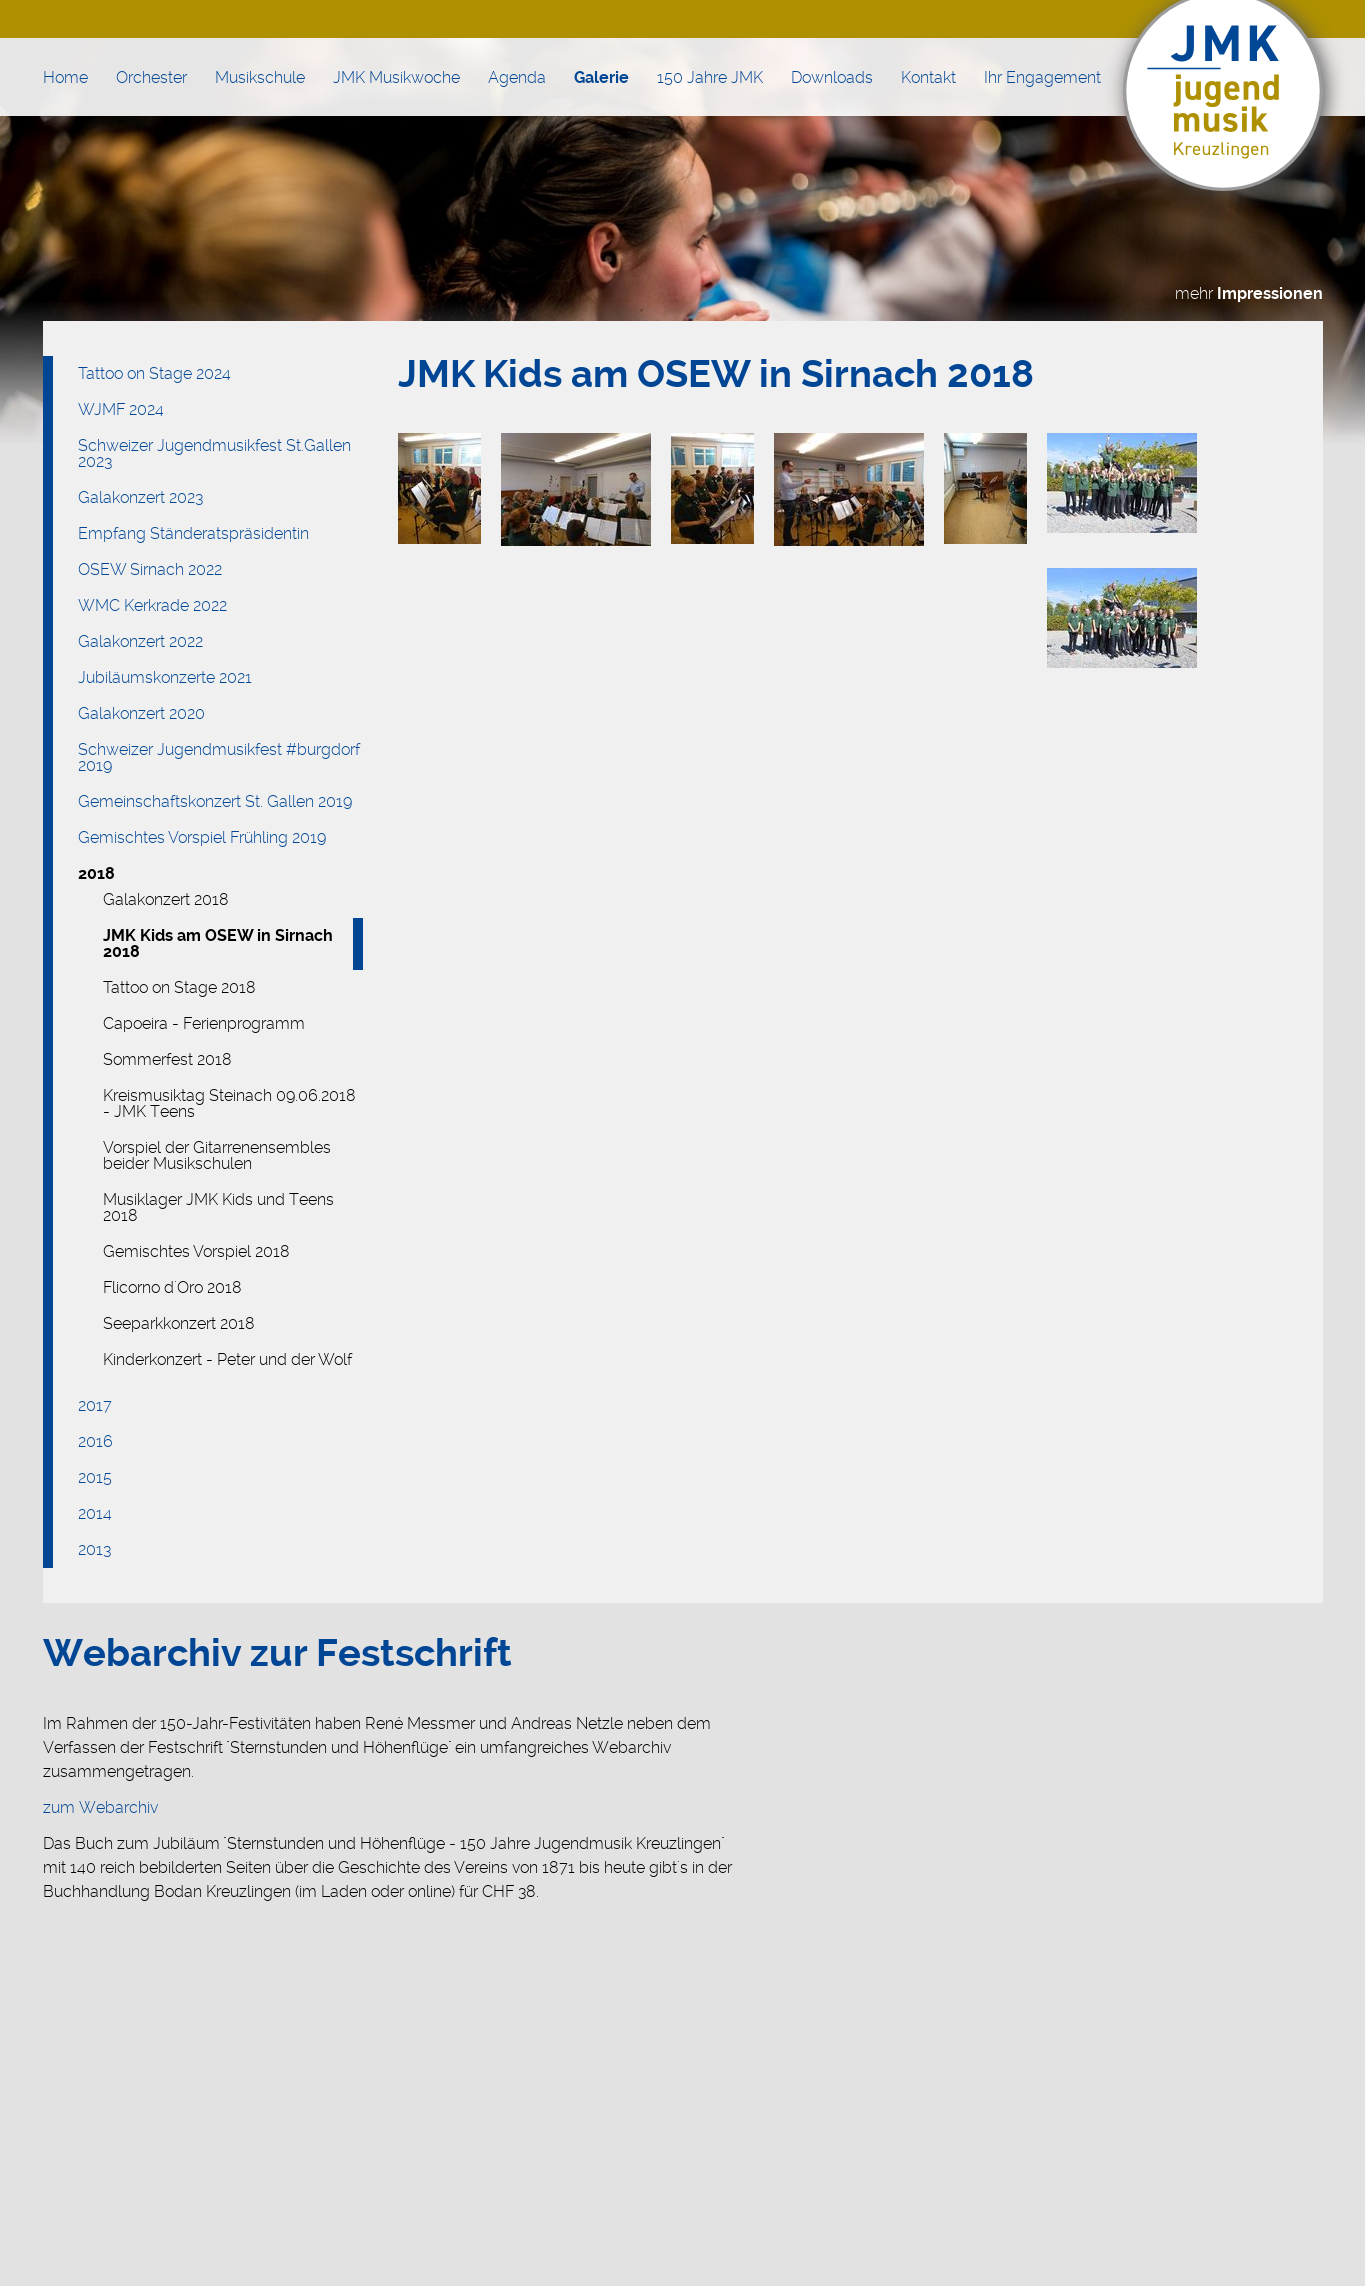 The image size is (1365, 2286). What do you see at coordinates (196, 1251) in the screenshot?
I see `Gemischtes Vorspiel 2018` at bounding box center [196, 1251].